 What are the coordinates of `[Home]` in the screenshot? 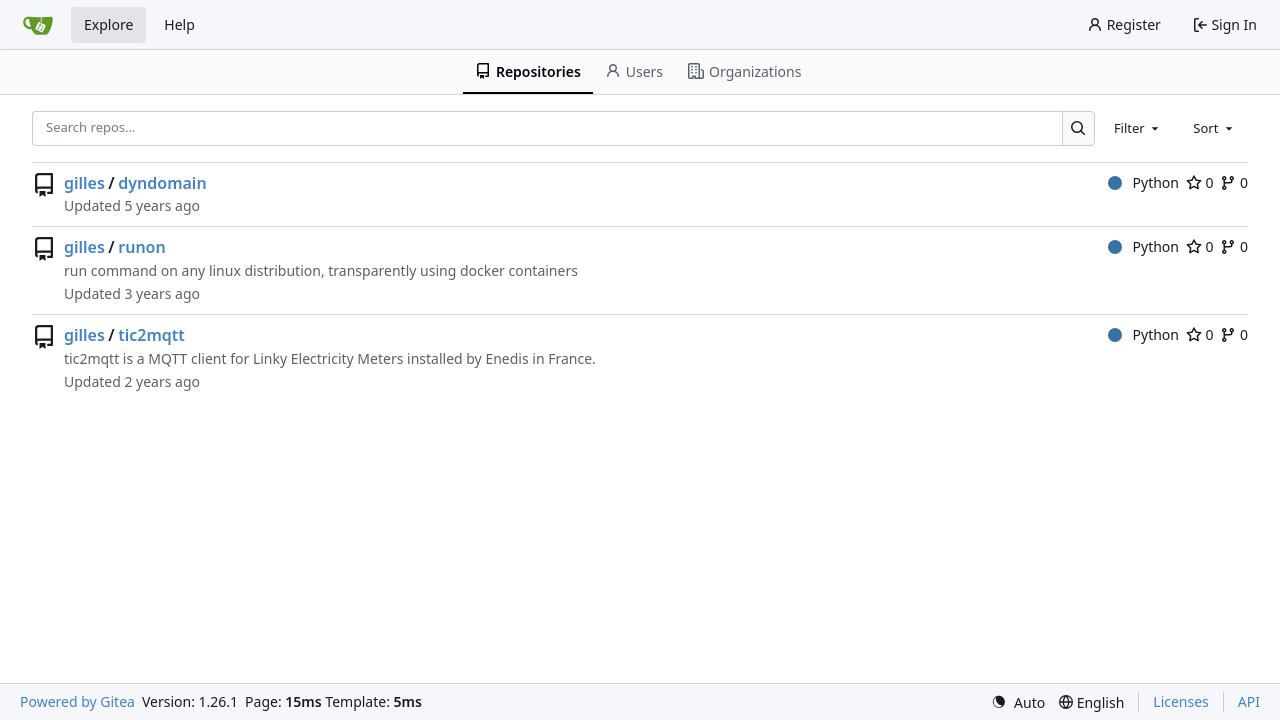 It's located at (38, 25).